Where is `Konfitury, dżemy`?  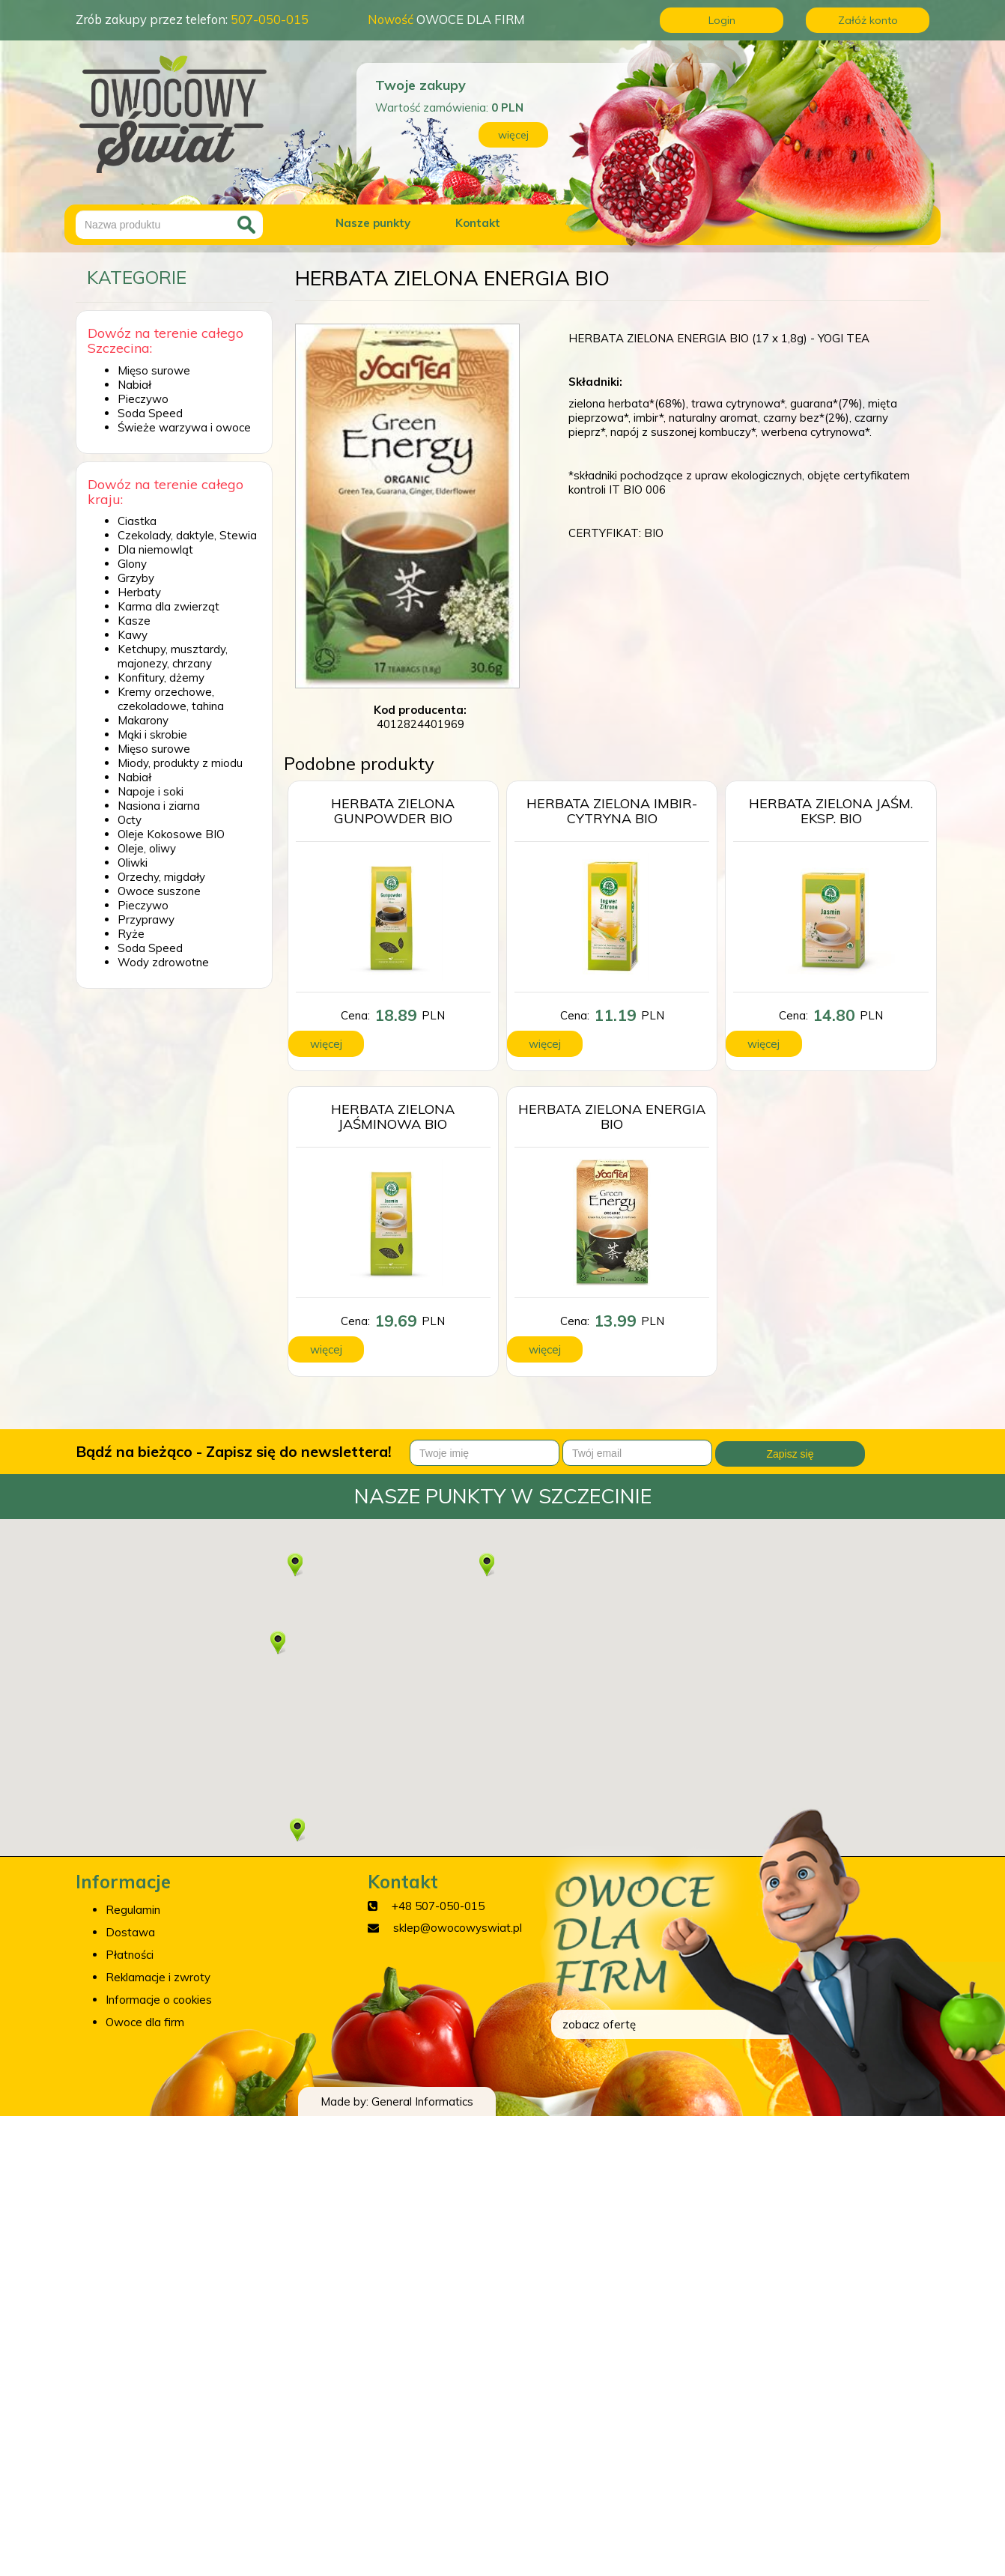
Konfitury, dżemy is located at coordinates (161, 677).